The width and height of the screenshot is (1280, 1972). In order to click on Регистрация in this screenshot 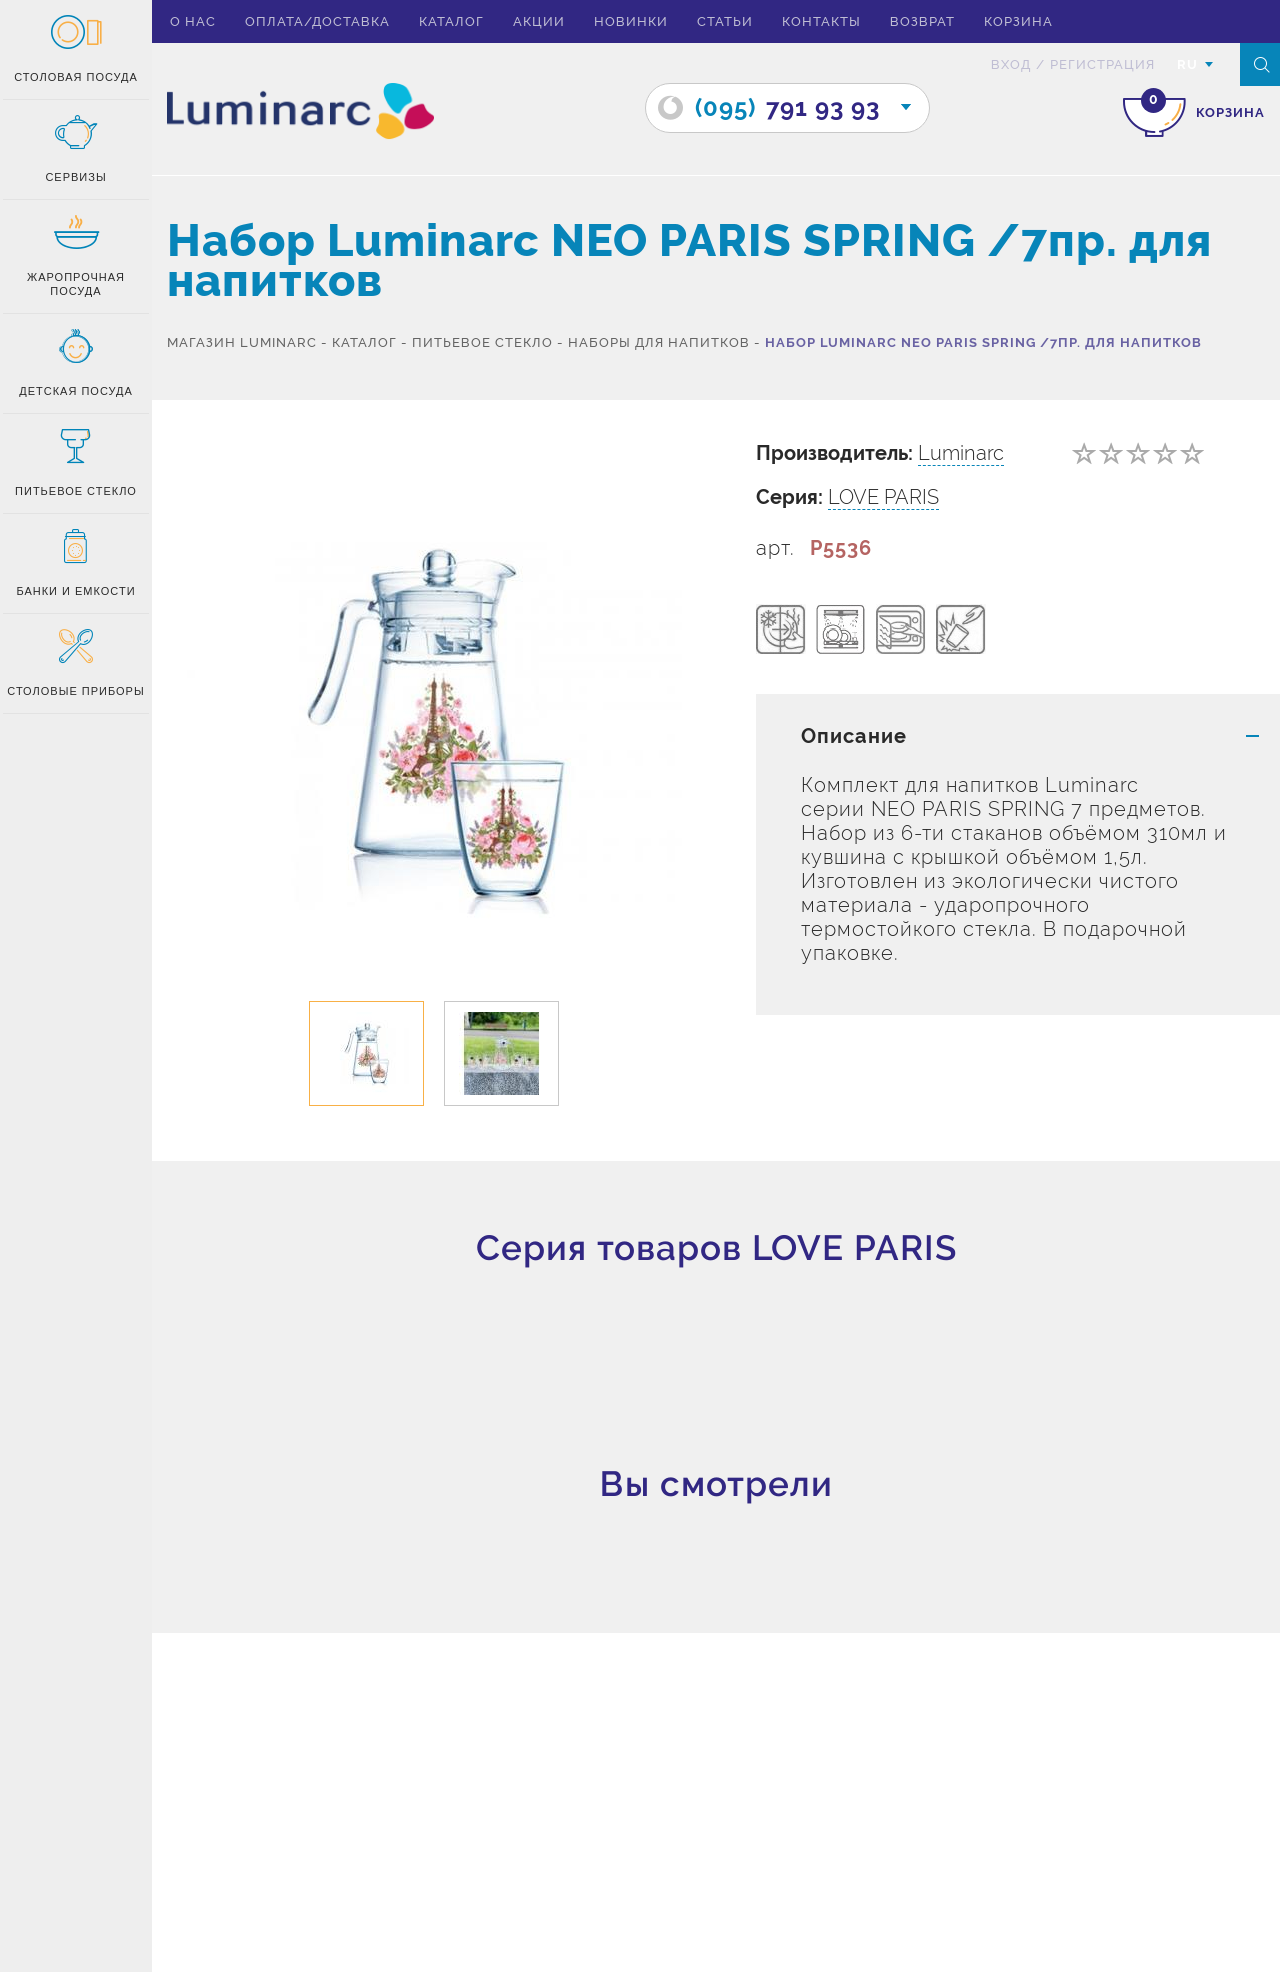, I will do `click(1102, 64)`.